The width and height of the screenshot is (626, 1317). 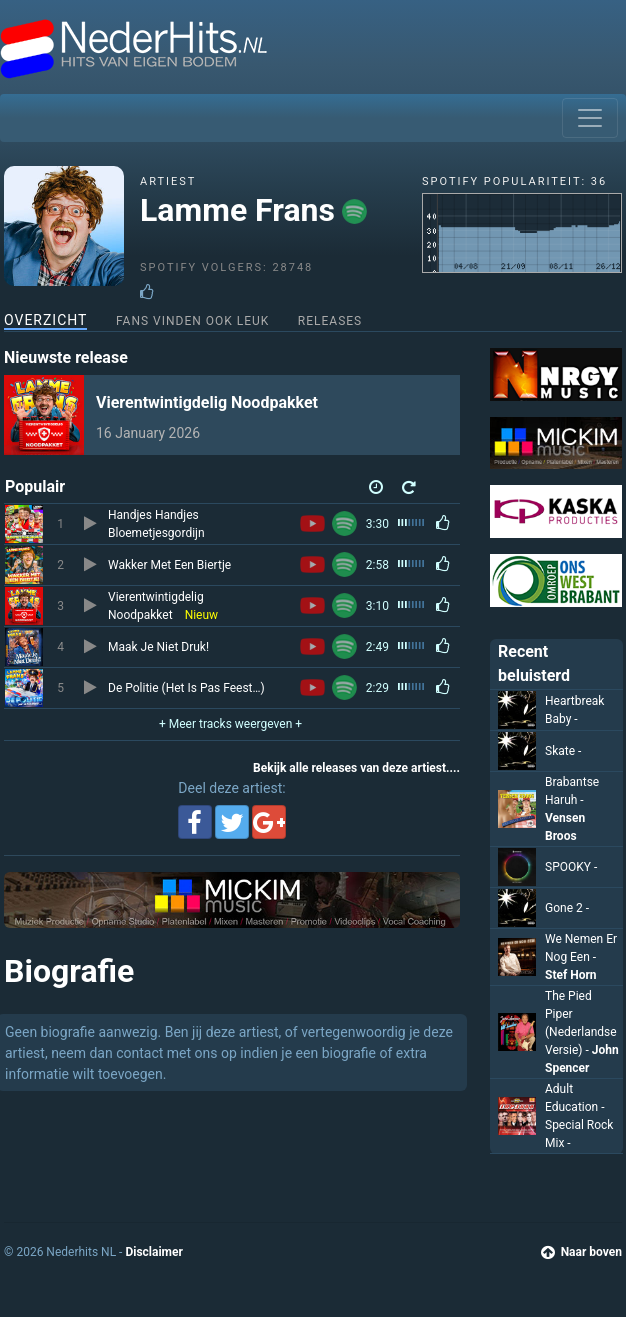 I want to click on Releases, so click(x=330, y=321).